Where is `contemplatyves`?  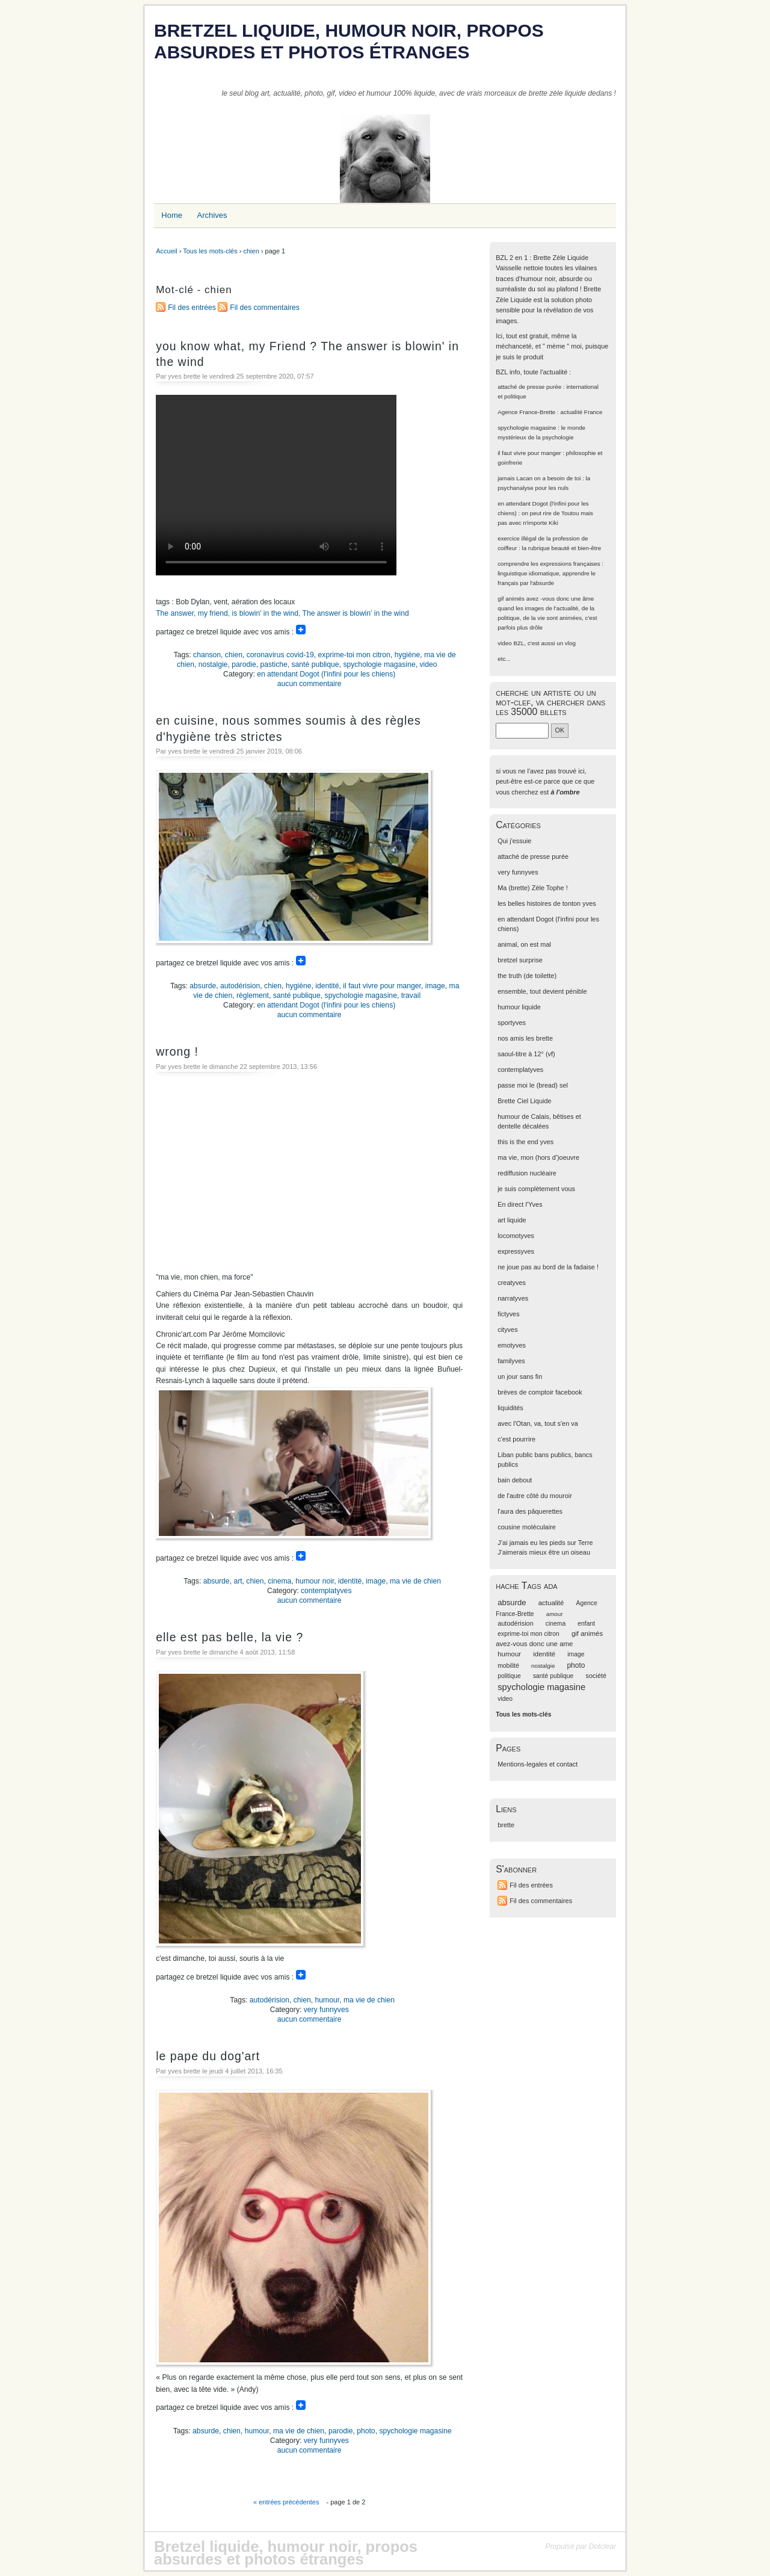 contemplatyves is located at coordinates (326, 1591).